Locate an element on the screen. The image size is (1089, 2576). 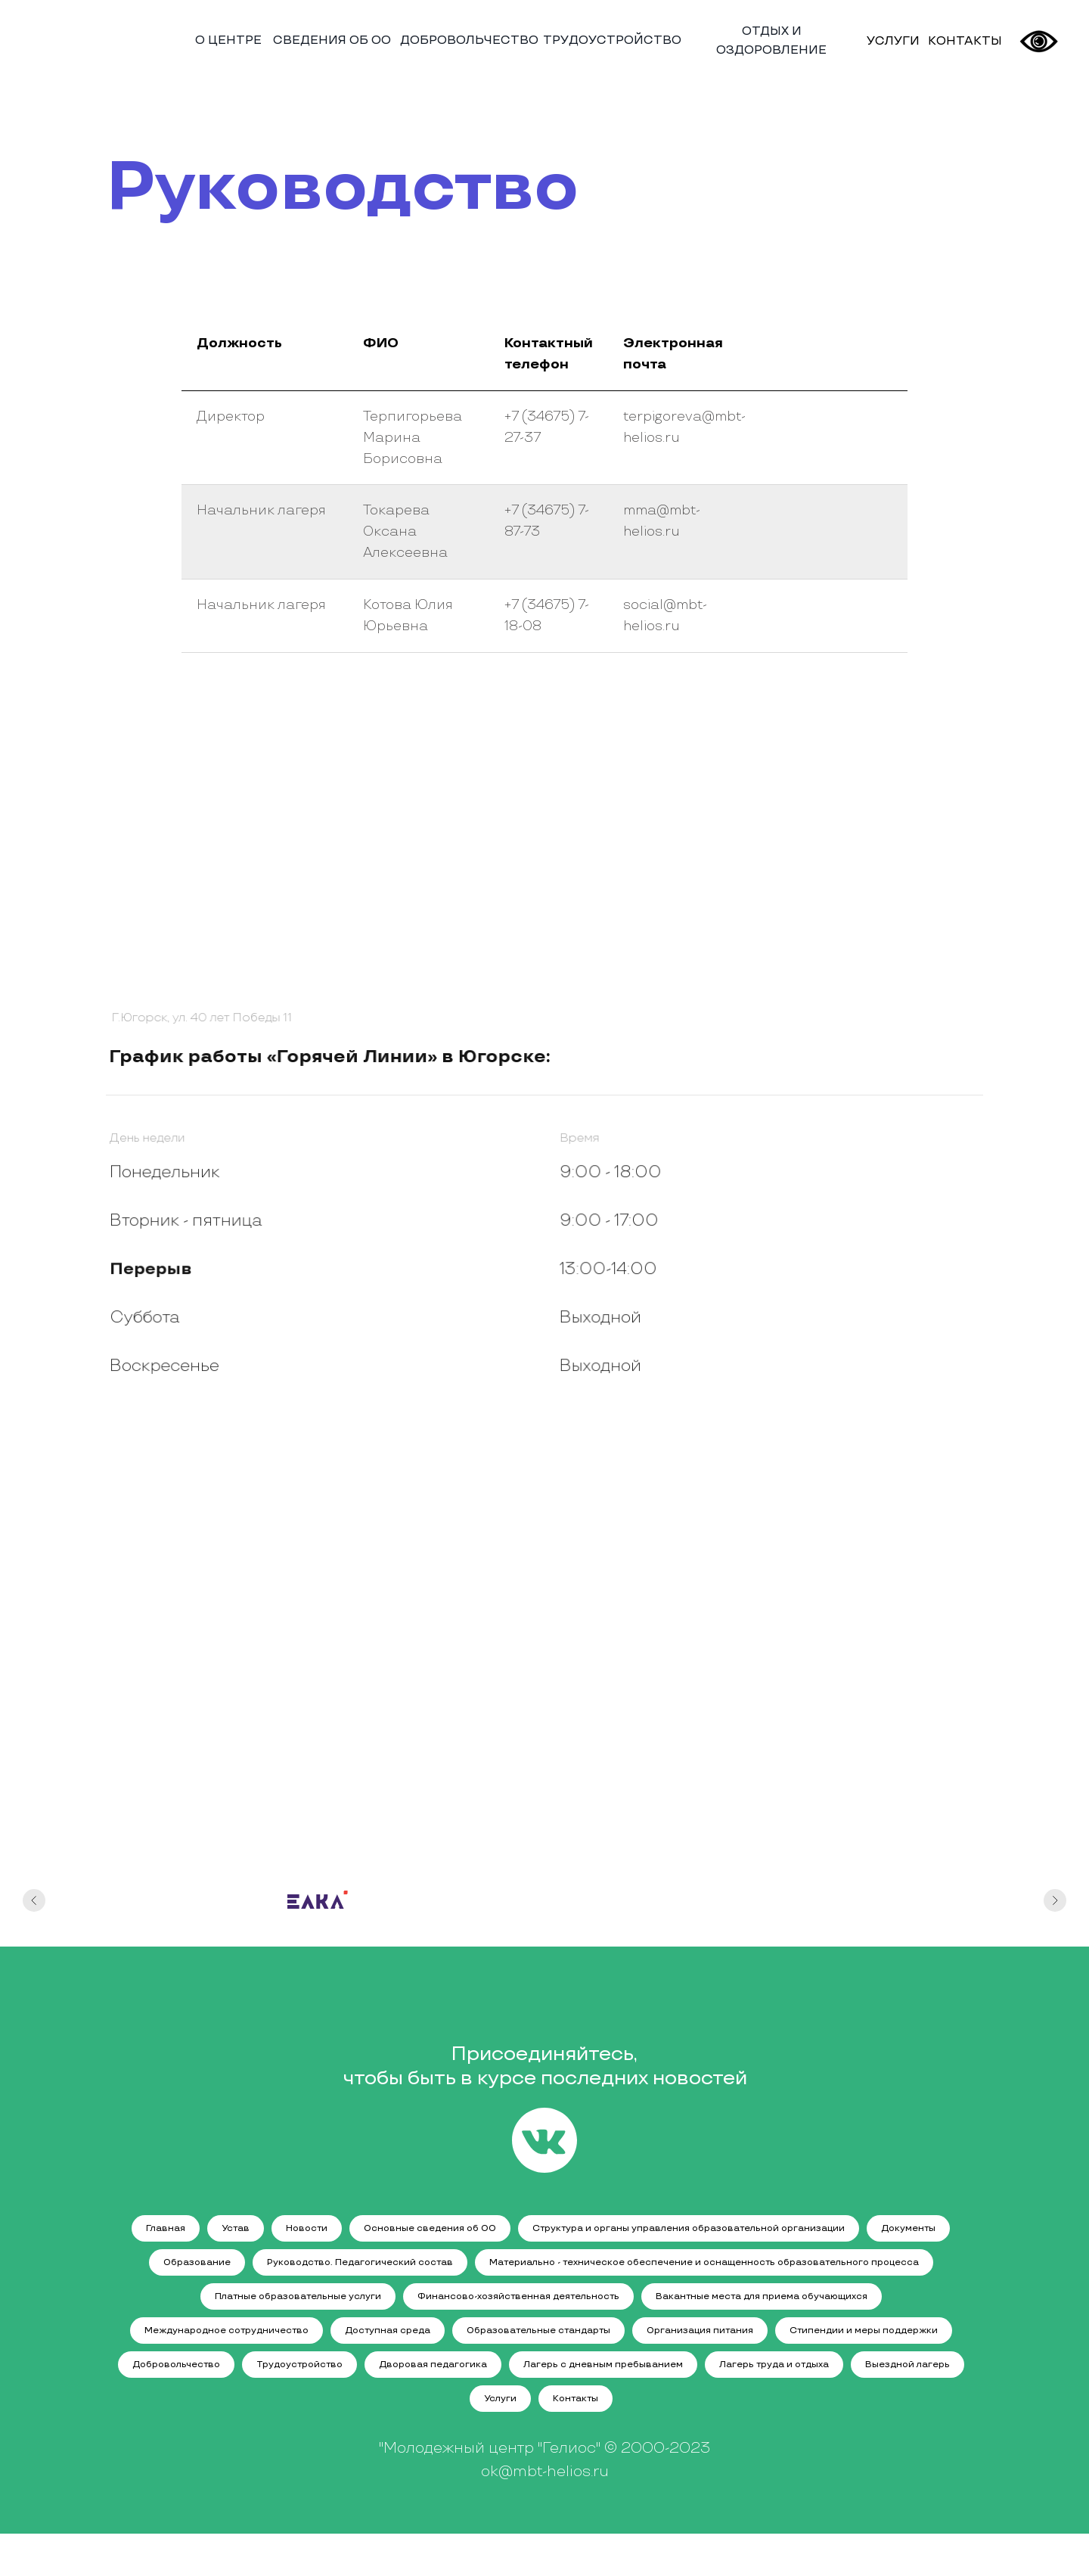
Новости is located at coordinates (306, 2228).